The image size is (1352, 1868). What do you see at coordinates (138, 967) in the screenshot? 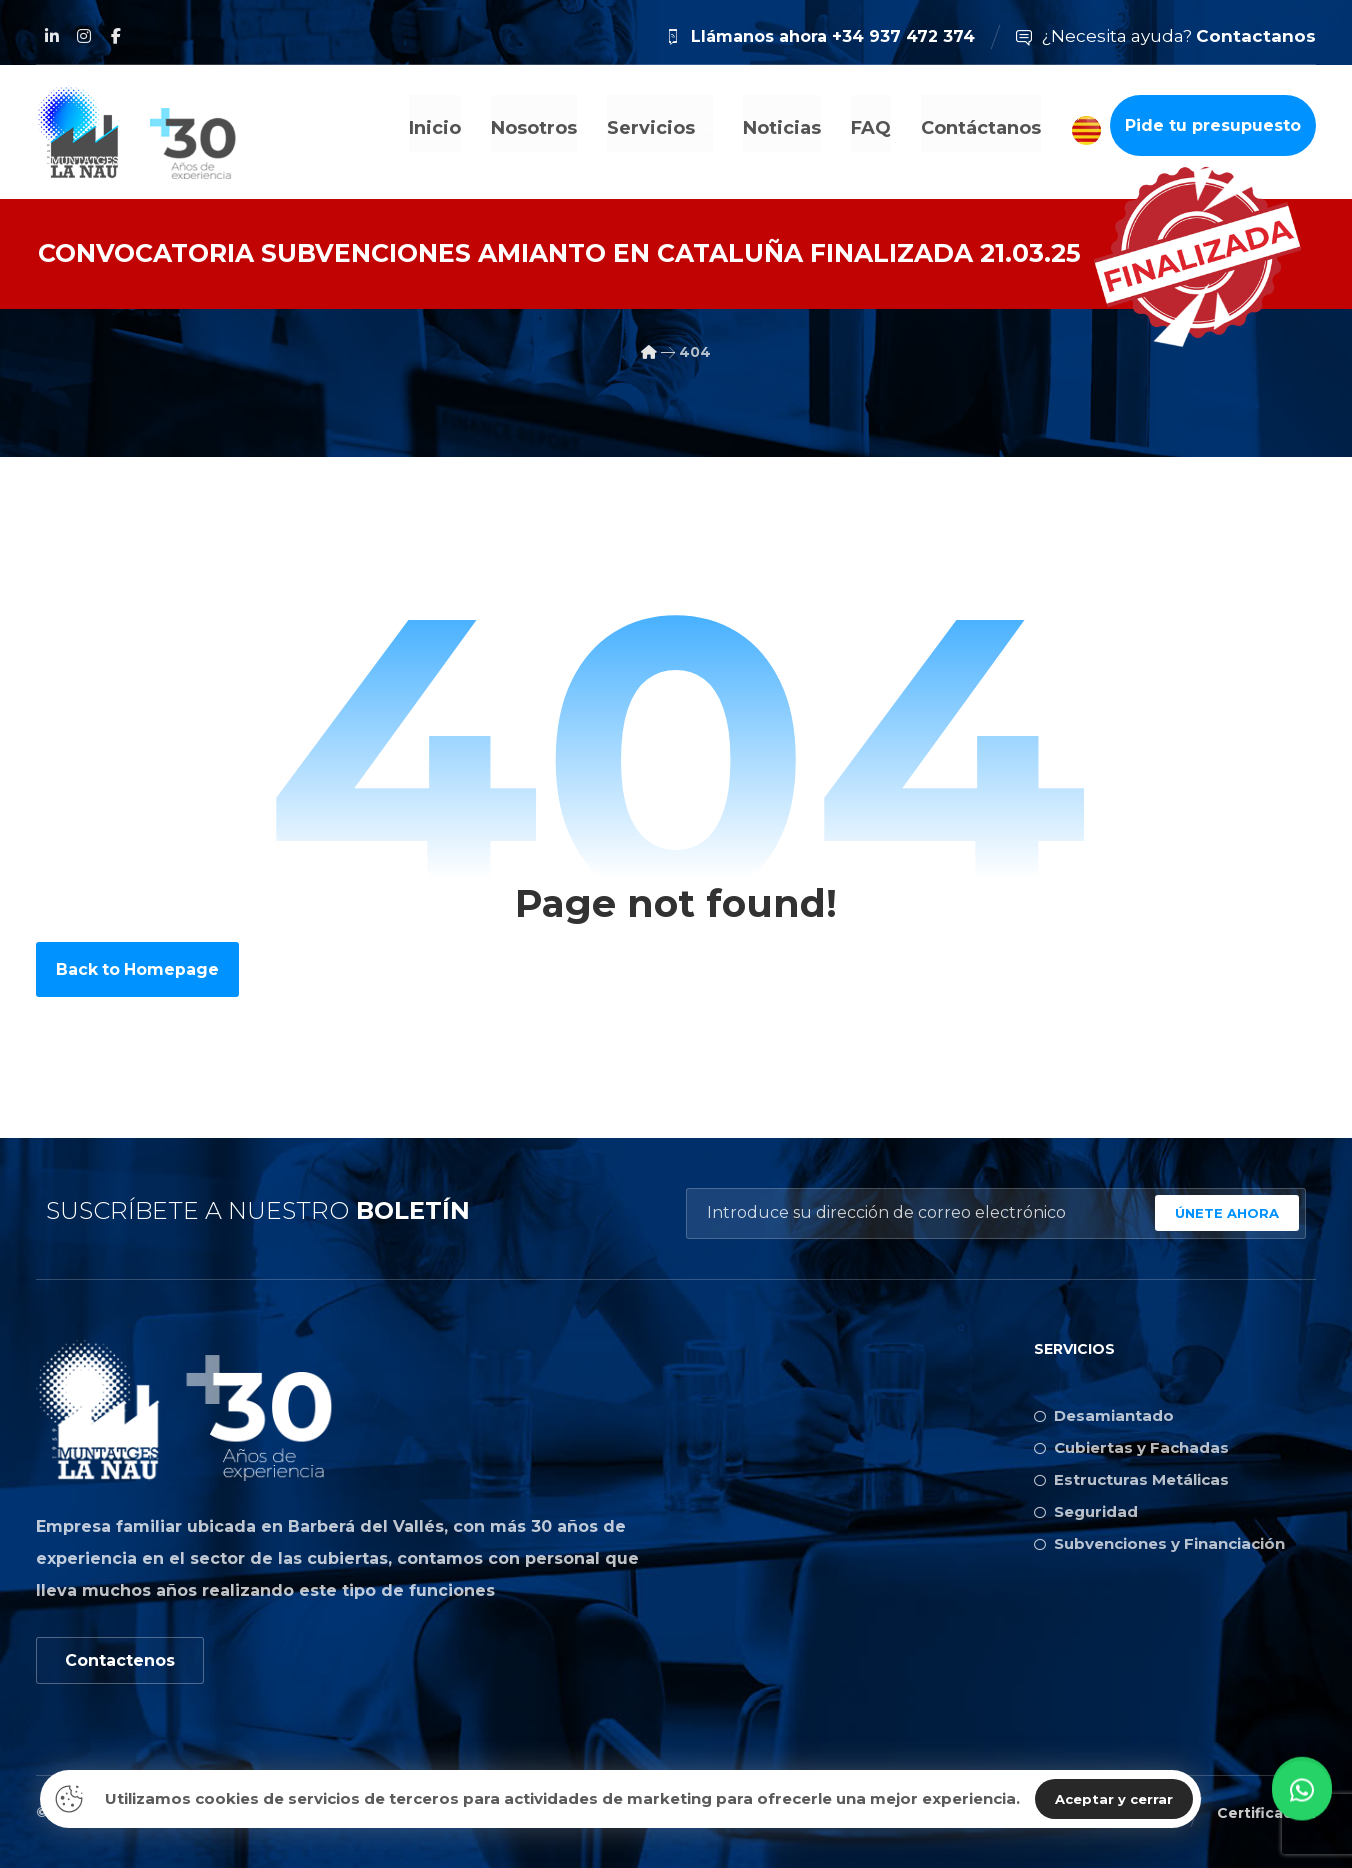
I see `Back to Homepage` at bounding box center [138, 967].